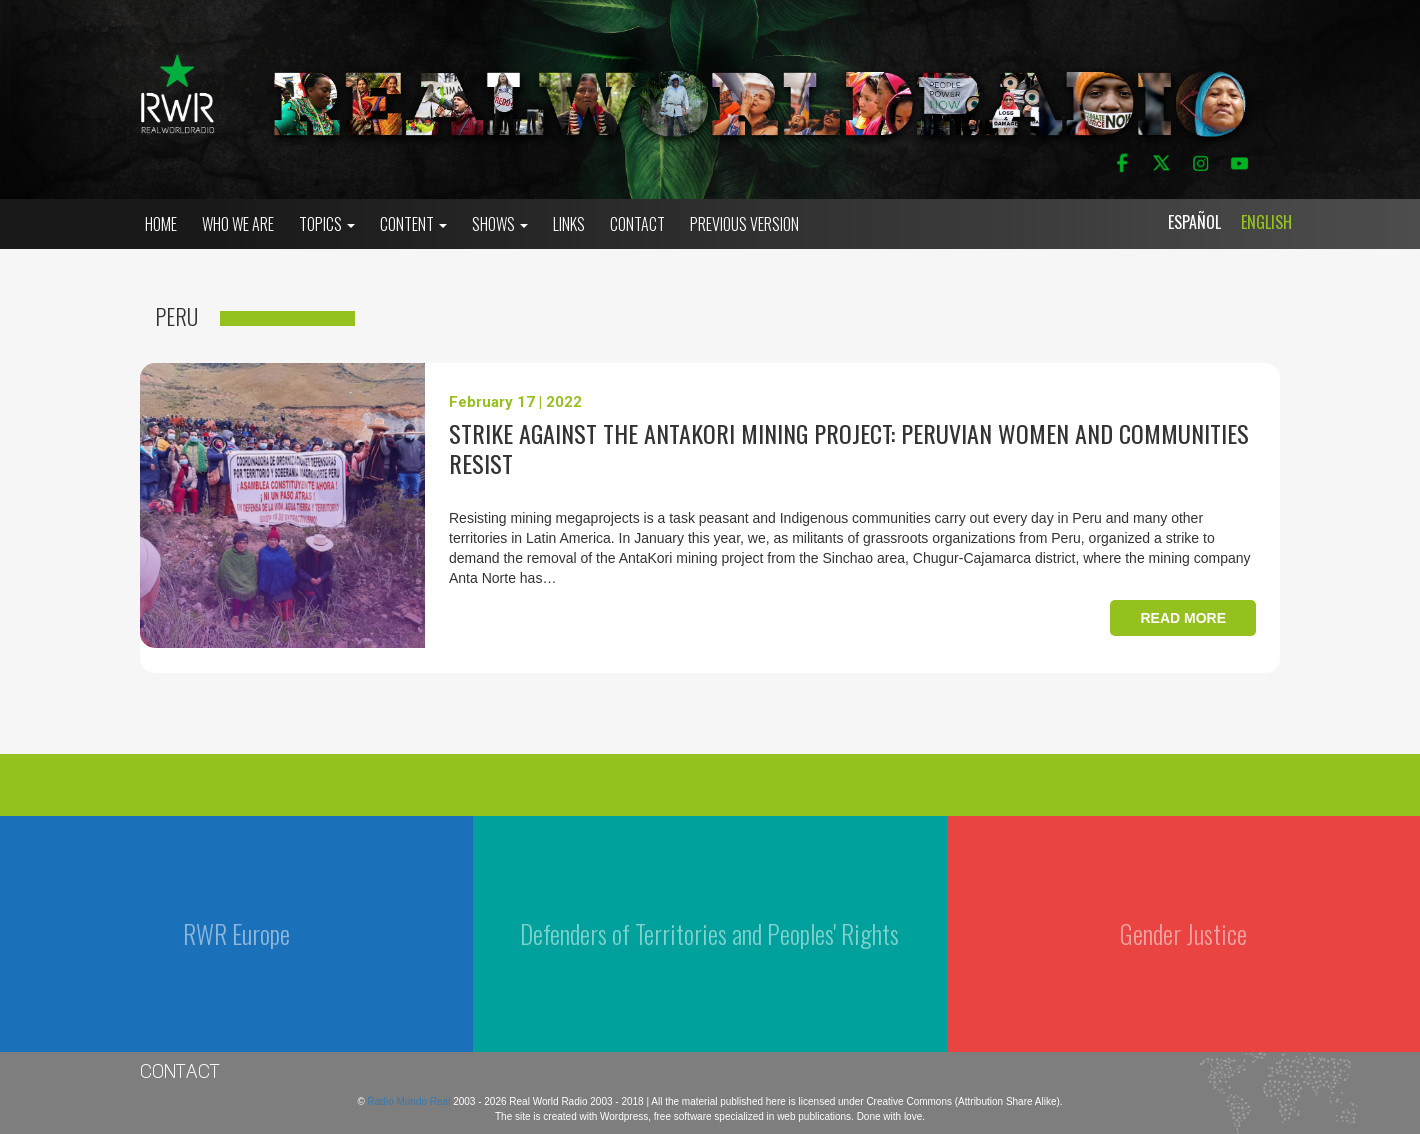 The image size is (1420, 1134). I want to click on who we are, so click(238, 224).